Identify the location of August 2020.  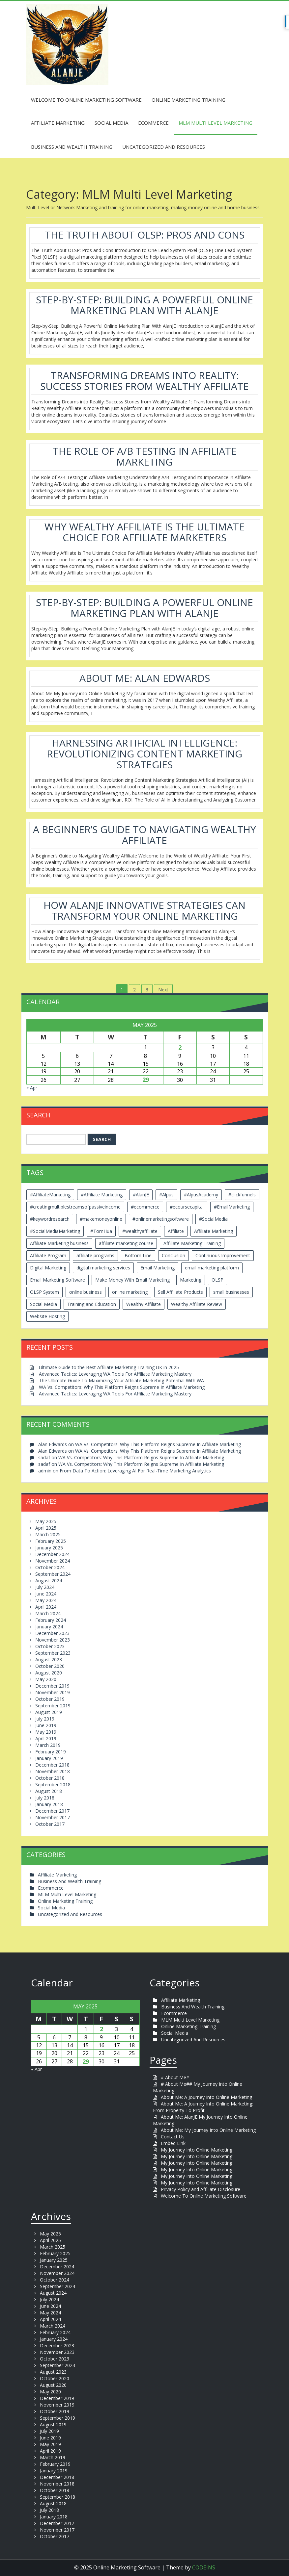
(48, 1673).